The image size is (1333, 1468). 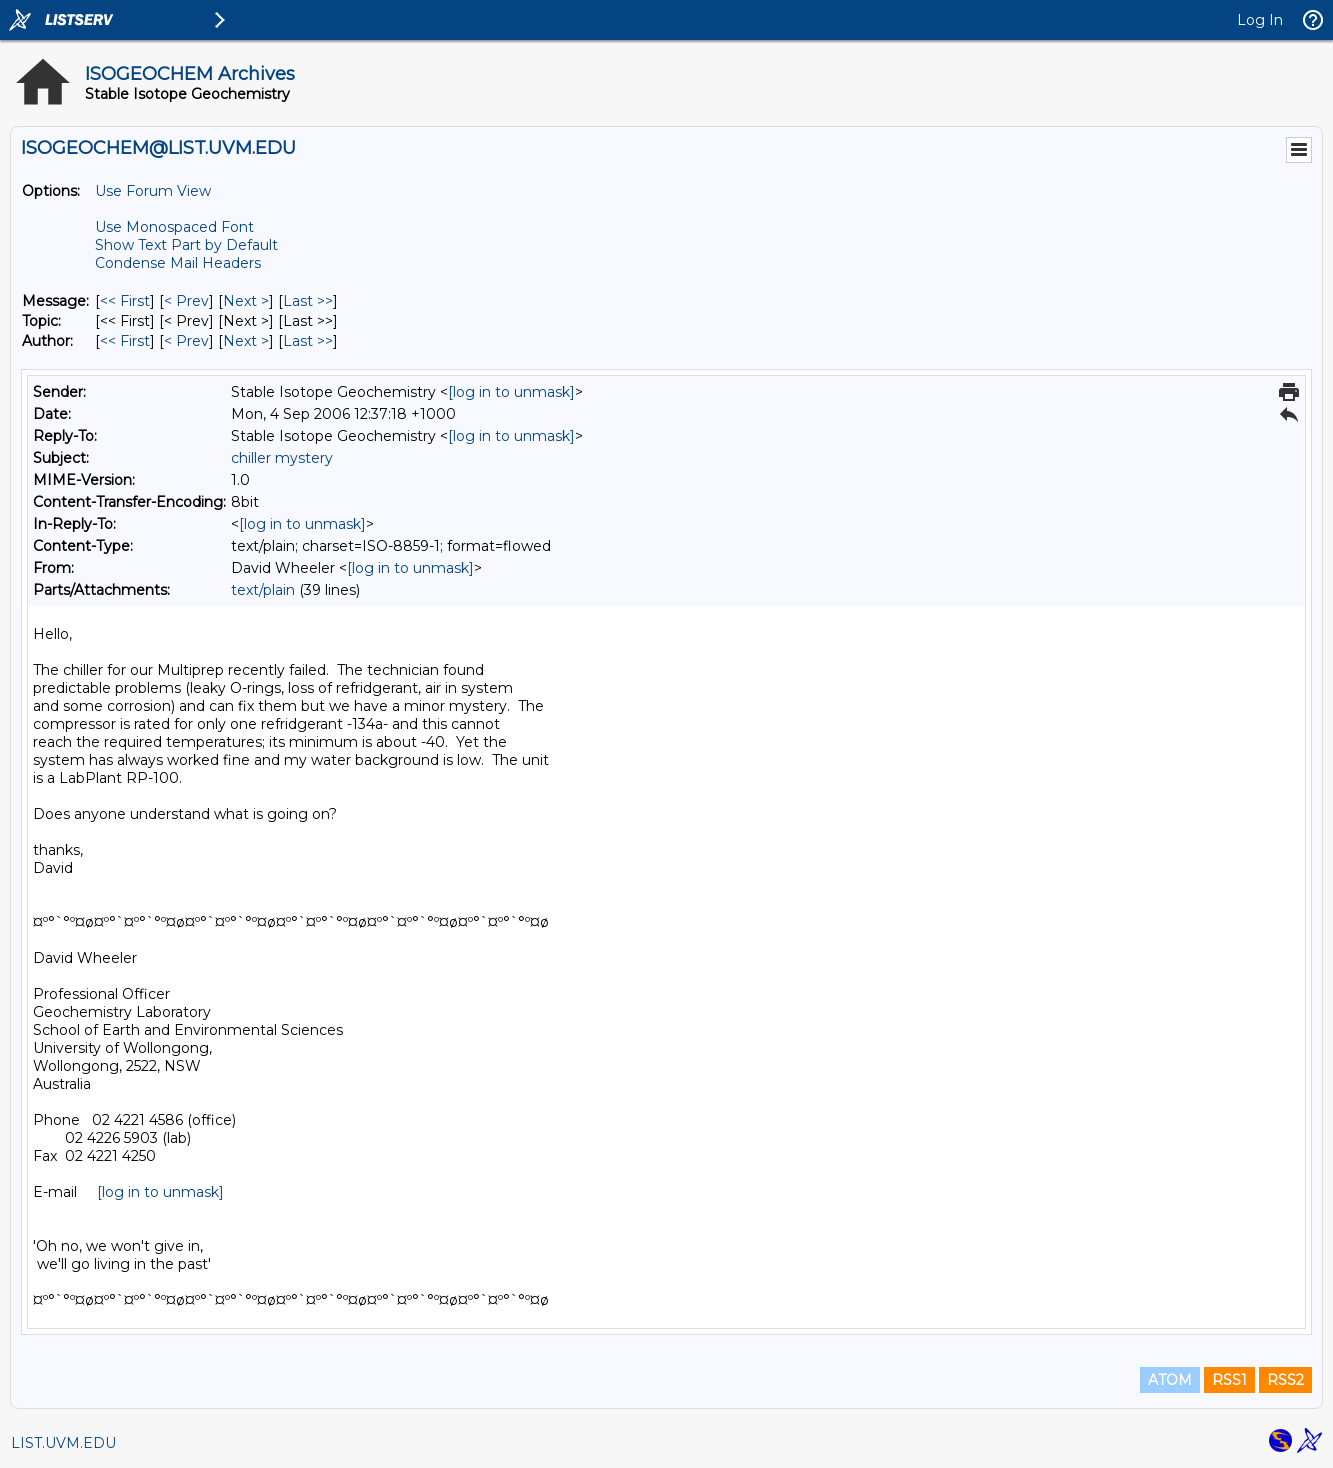 I want to click on RSS1, so click(x=1229, y=1380).